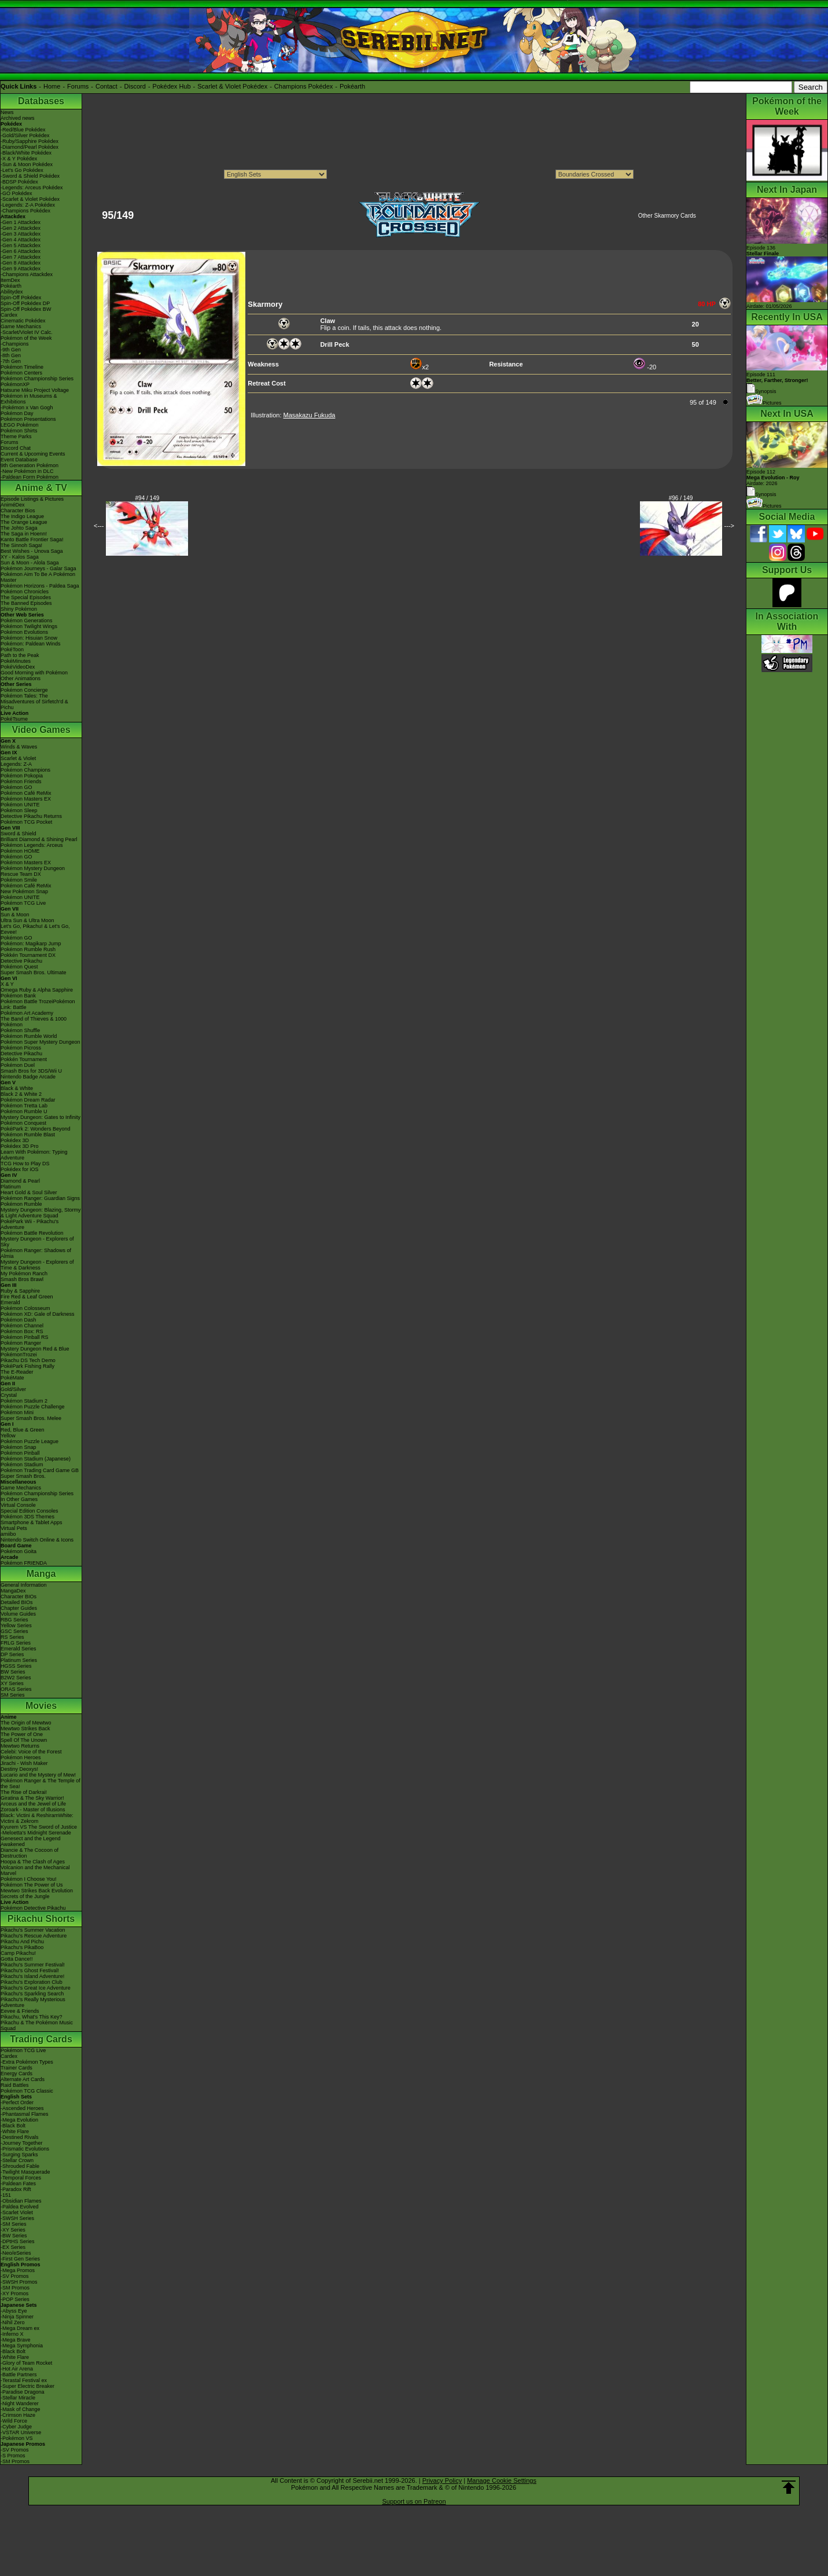  Describe the element at coordinates (40, 1470) in the screenshot. I see `Pokémon Trading Card Game GB` at that location.